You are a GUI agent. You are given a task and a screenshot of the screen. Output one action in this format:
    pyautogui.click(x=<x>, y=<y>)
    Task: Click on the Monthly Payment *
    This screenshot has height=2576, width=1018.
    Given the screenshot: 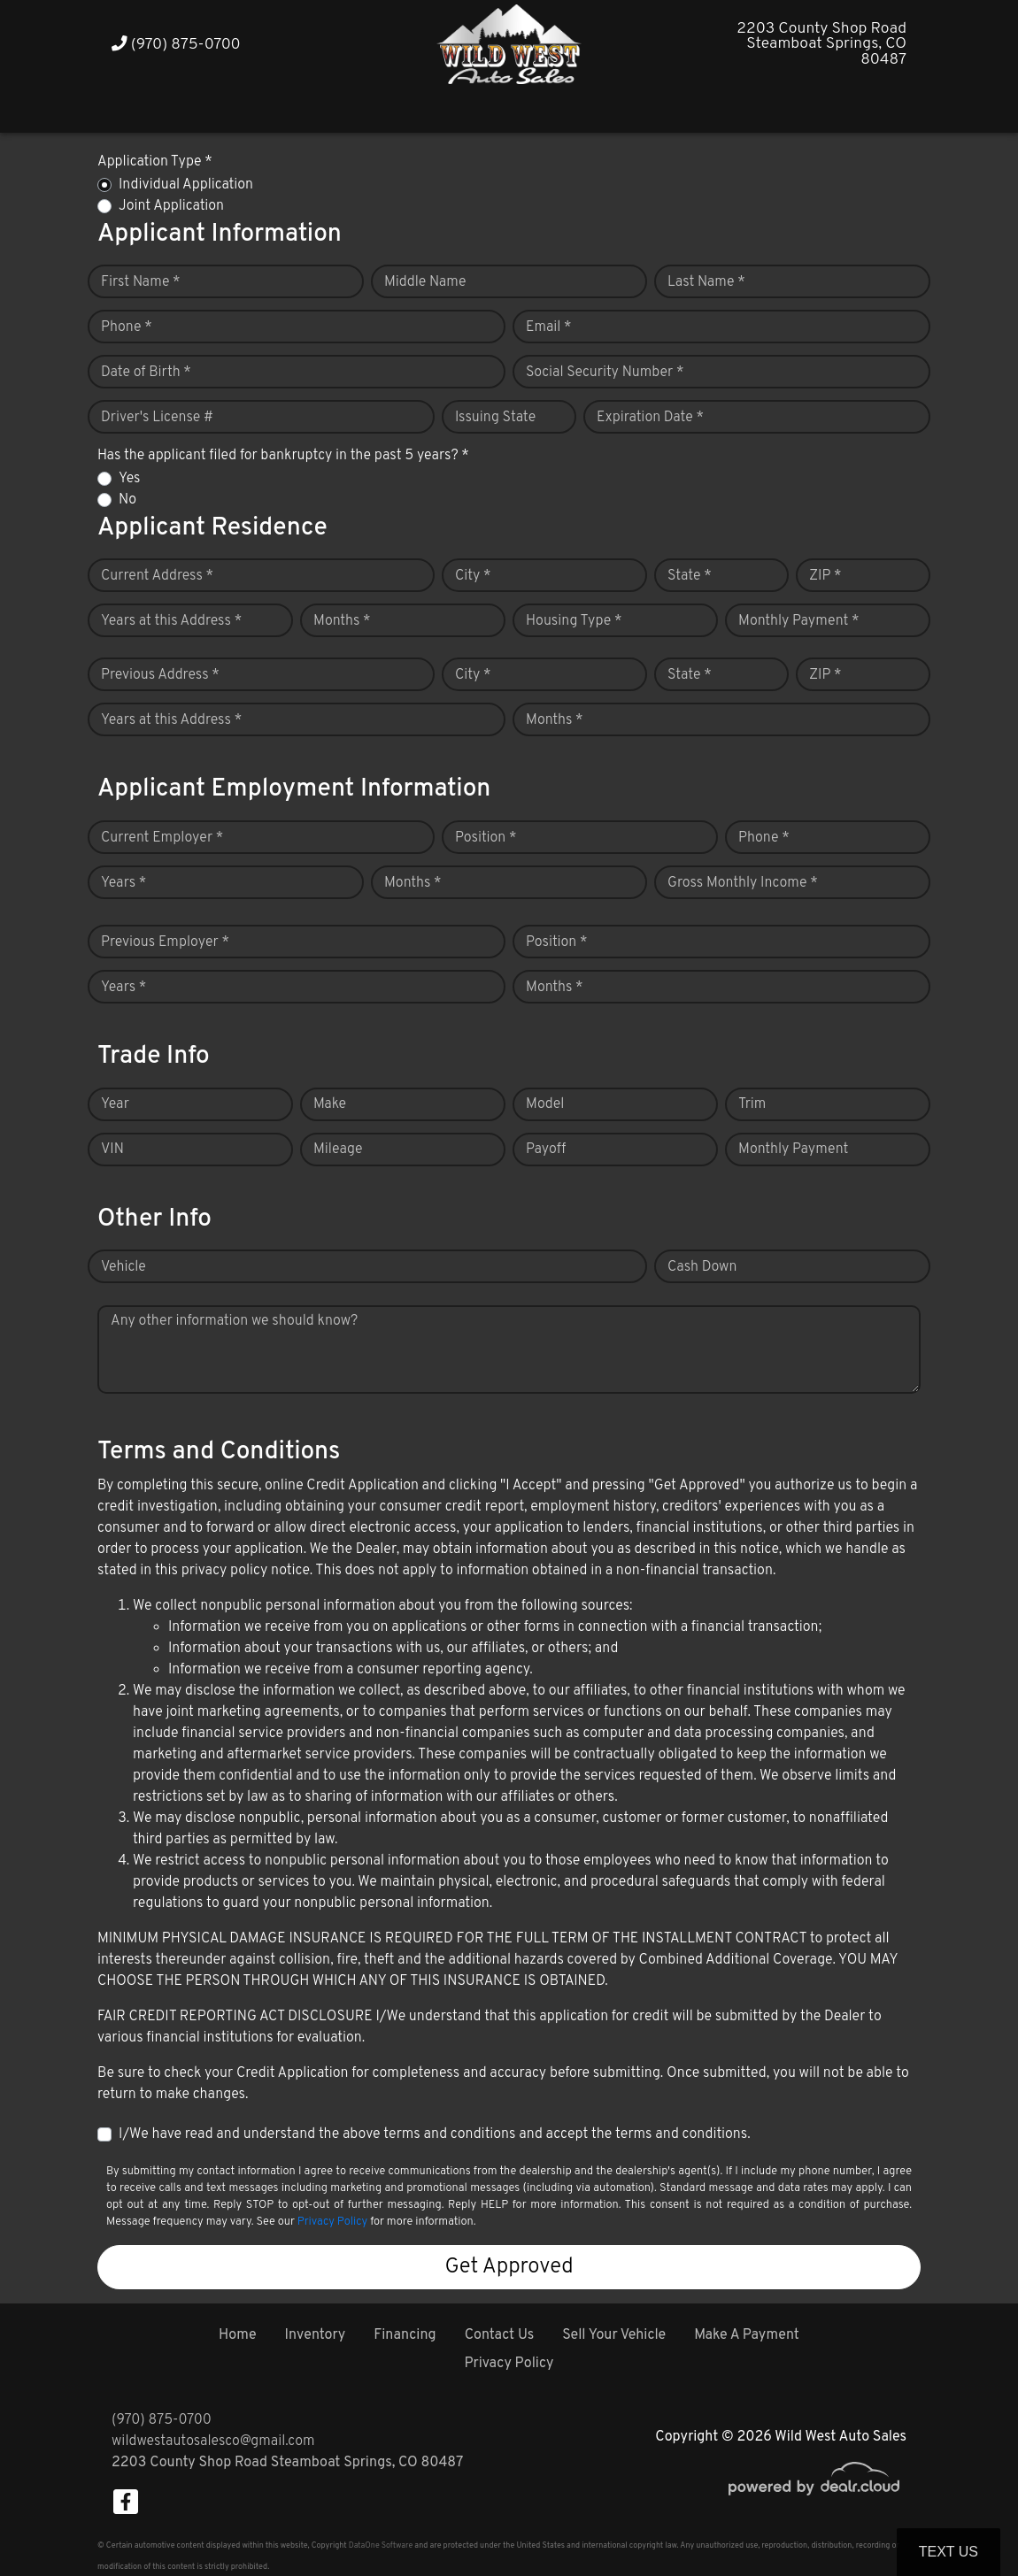 What is the action you would take?
    pyautogui.click(x=799, y=621)
    